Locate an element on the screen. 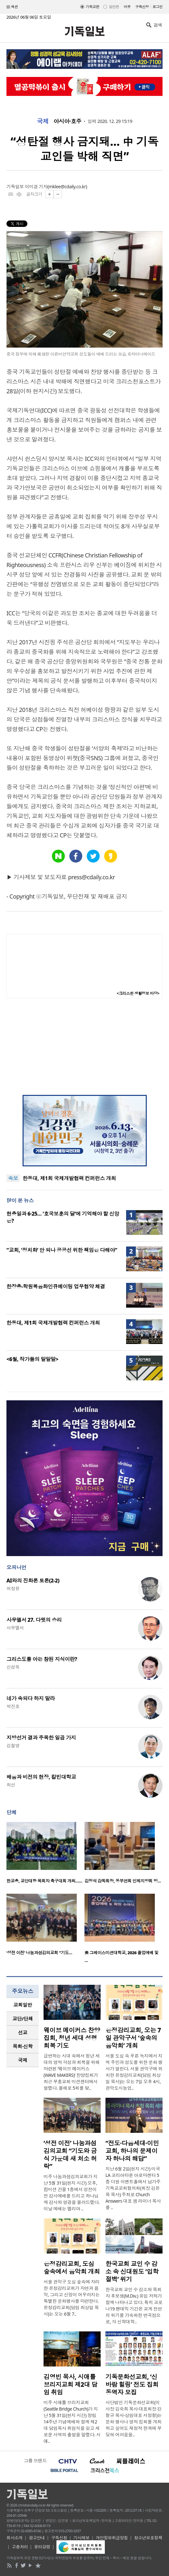  윤리강령 is located at coordinates (42, 2547).